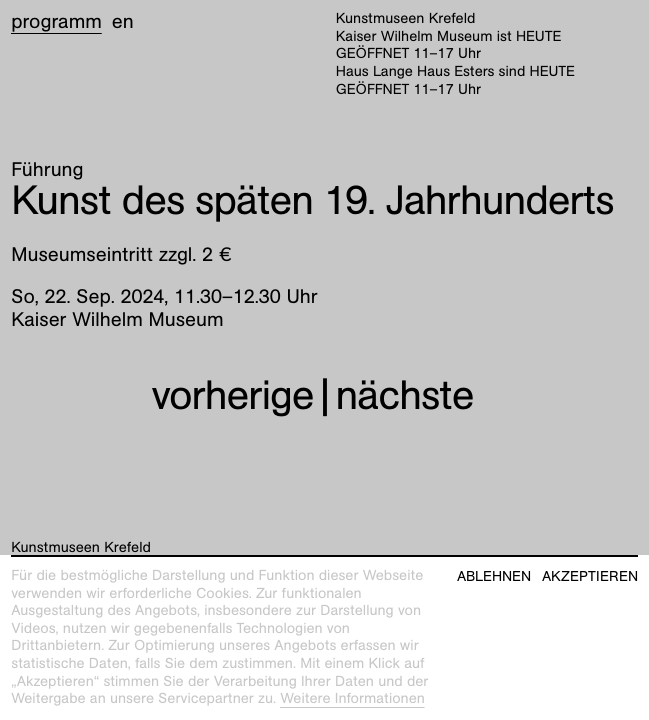  I want to click on Akzeptieren, so click(590, 576).